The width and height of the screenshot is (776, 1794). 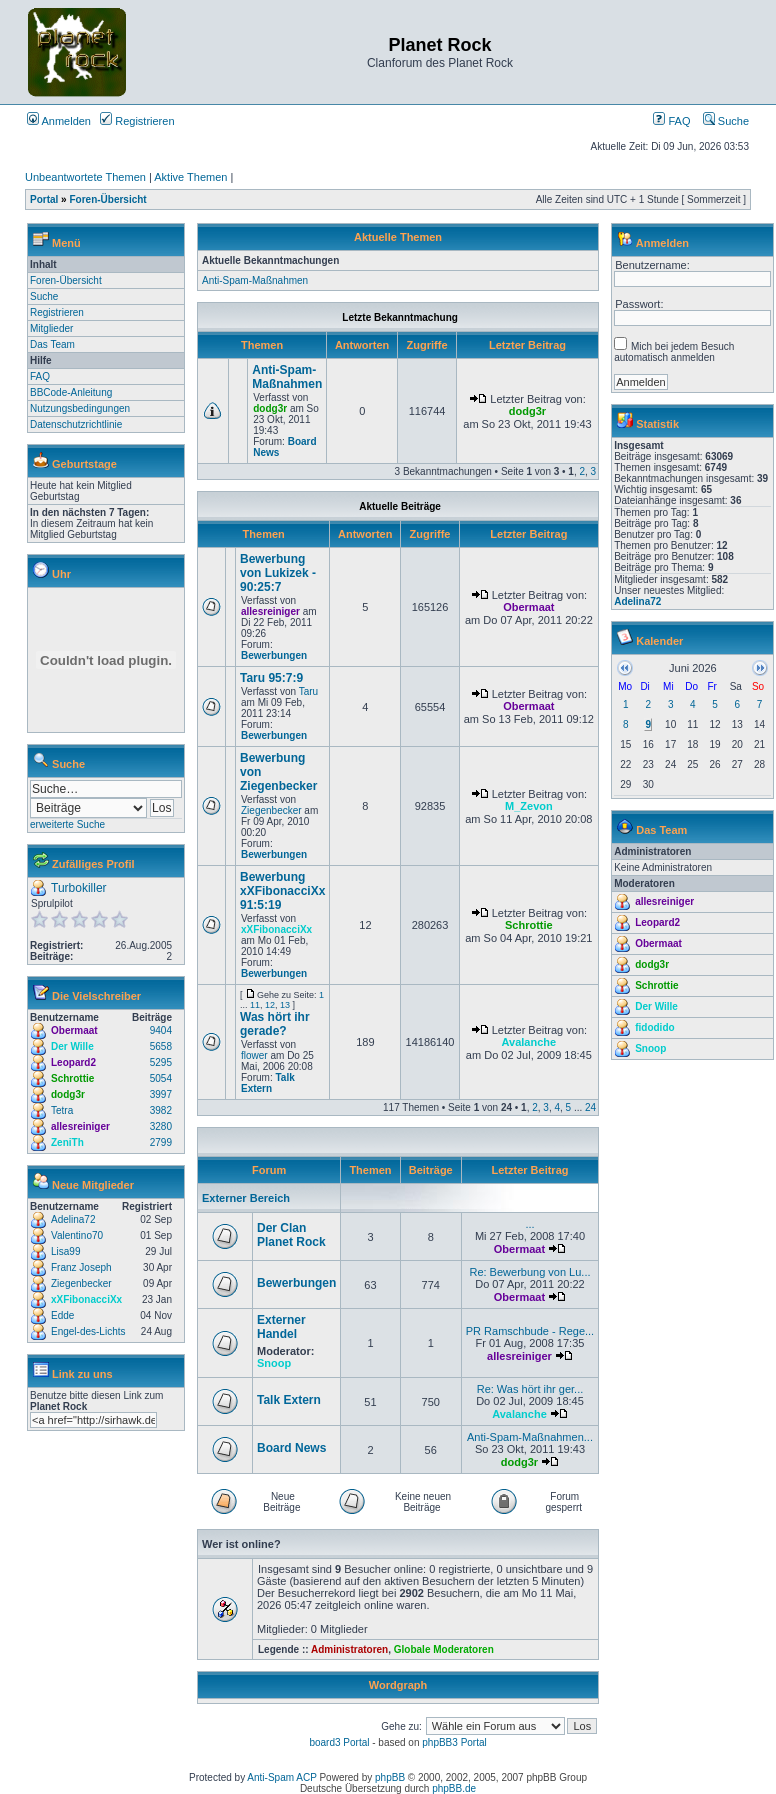 I want to click on Re: Bewerbung von Lu..., so click(x=529, y=1272).